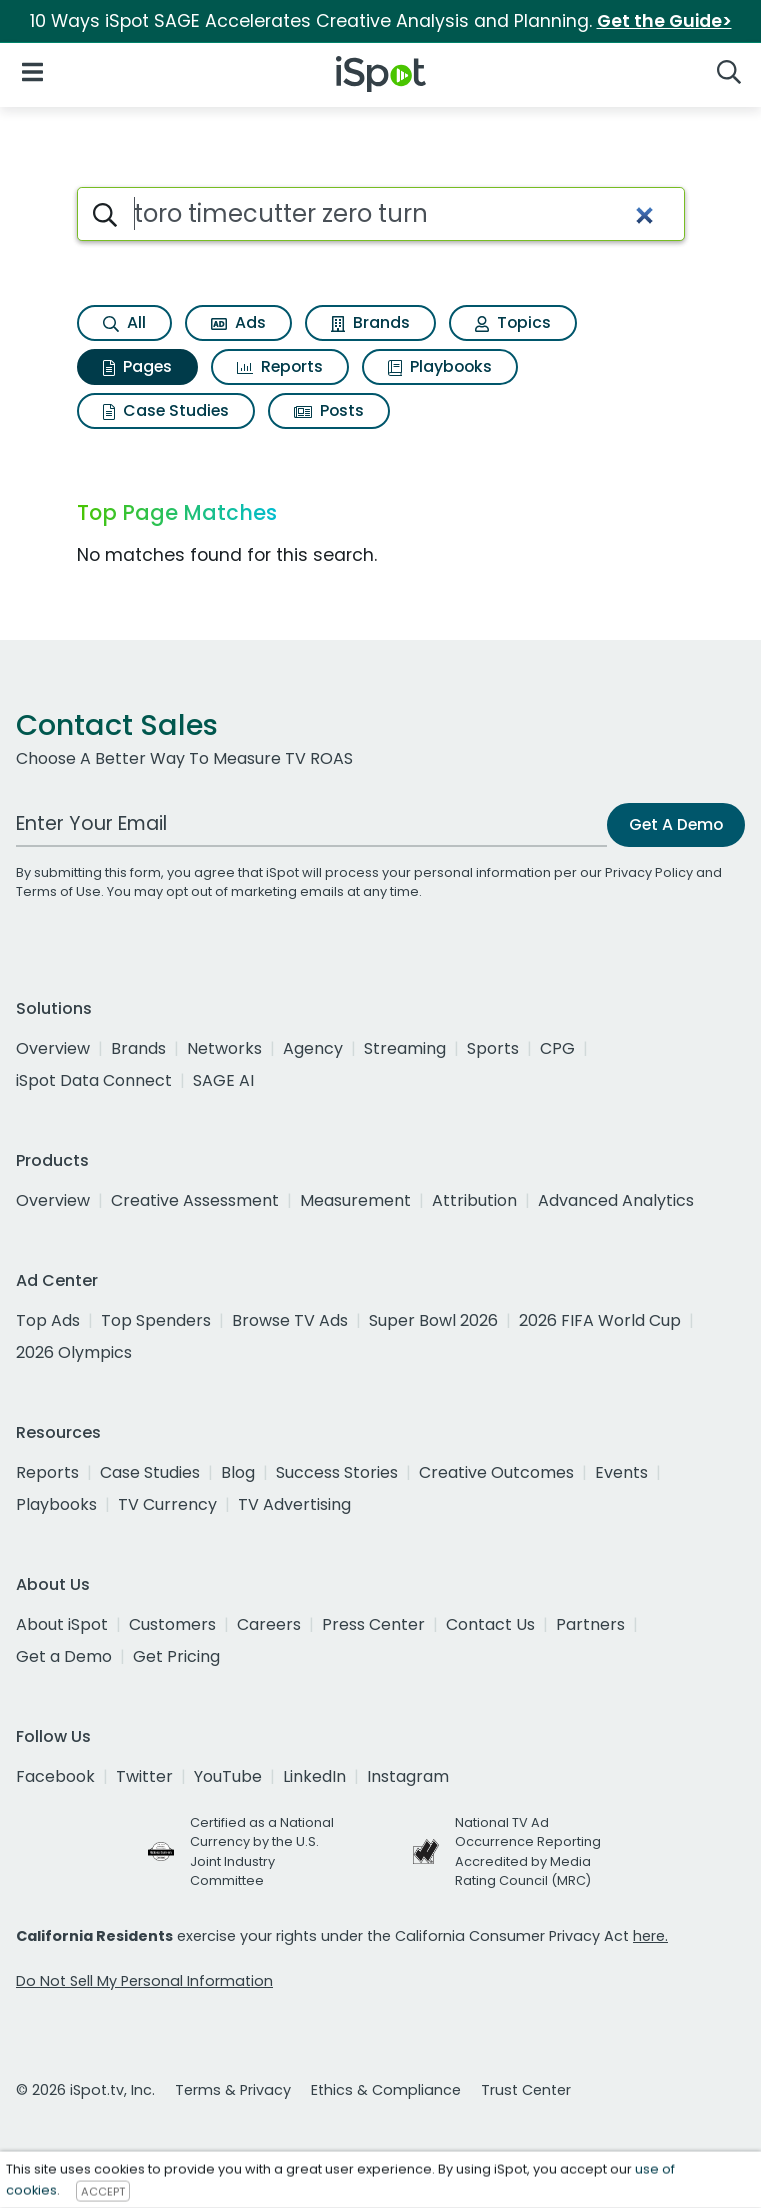 The image size is (761, 2208). Describe the element at coordinates (280, 366) in the screenshot. I see `Reports` at that location.